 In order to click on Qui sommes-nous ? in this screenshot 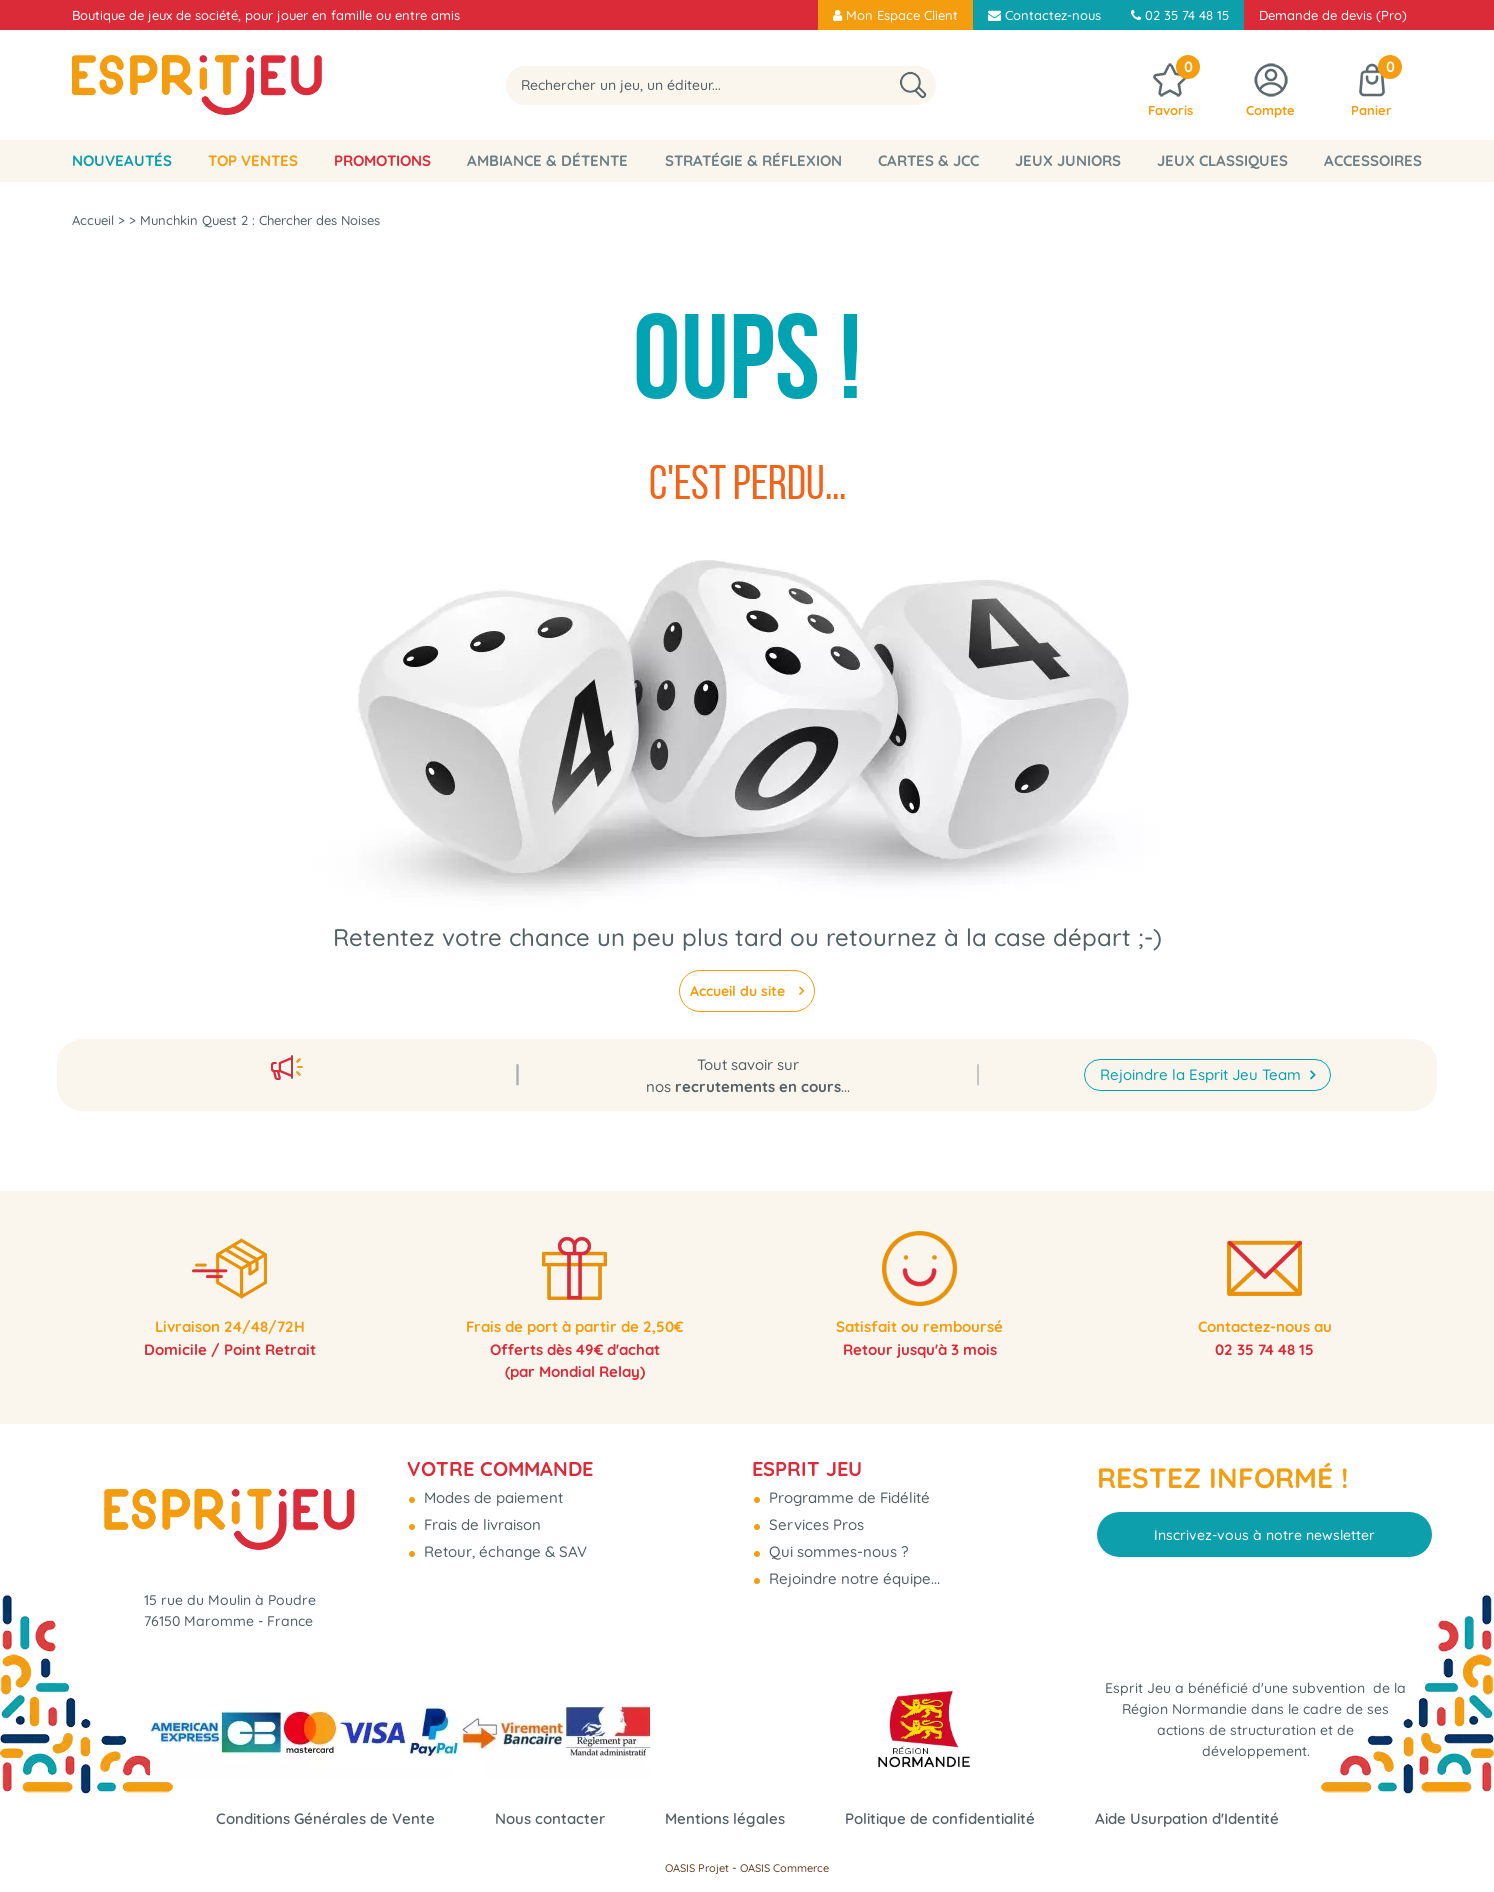, I will do `click(836, 1543)`.